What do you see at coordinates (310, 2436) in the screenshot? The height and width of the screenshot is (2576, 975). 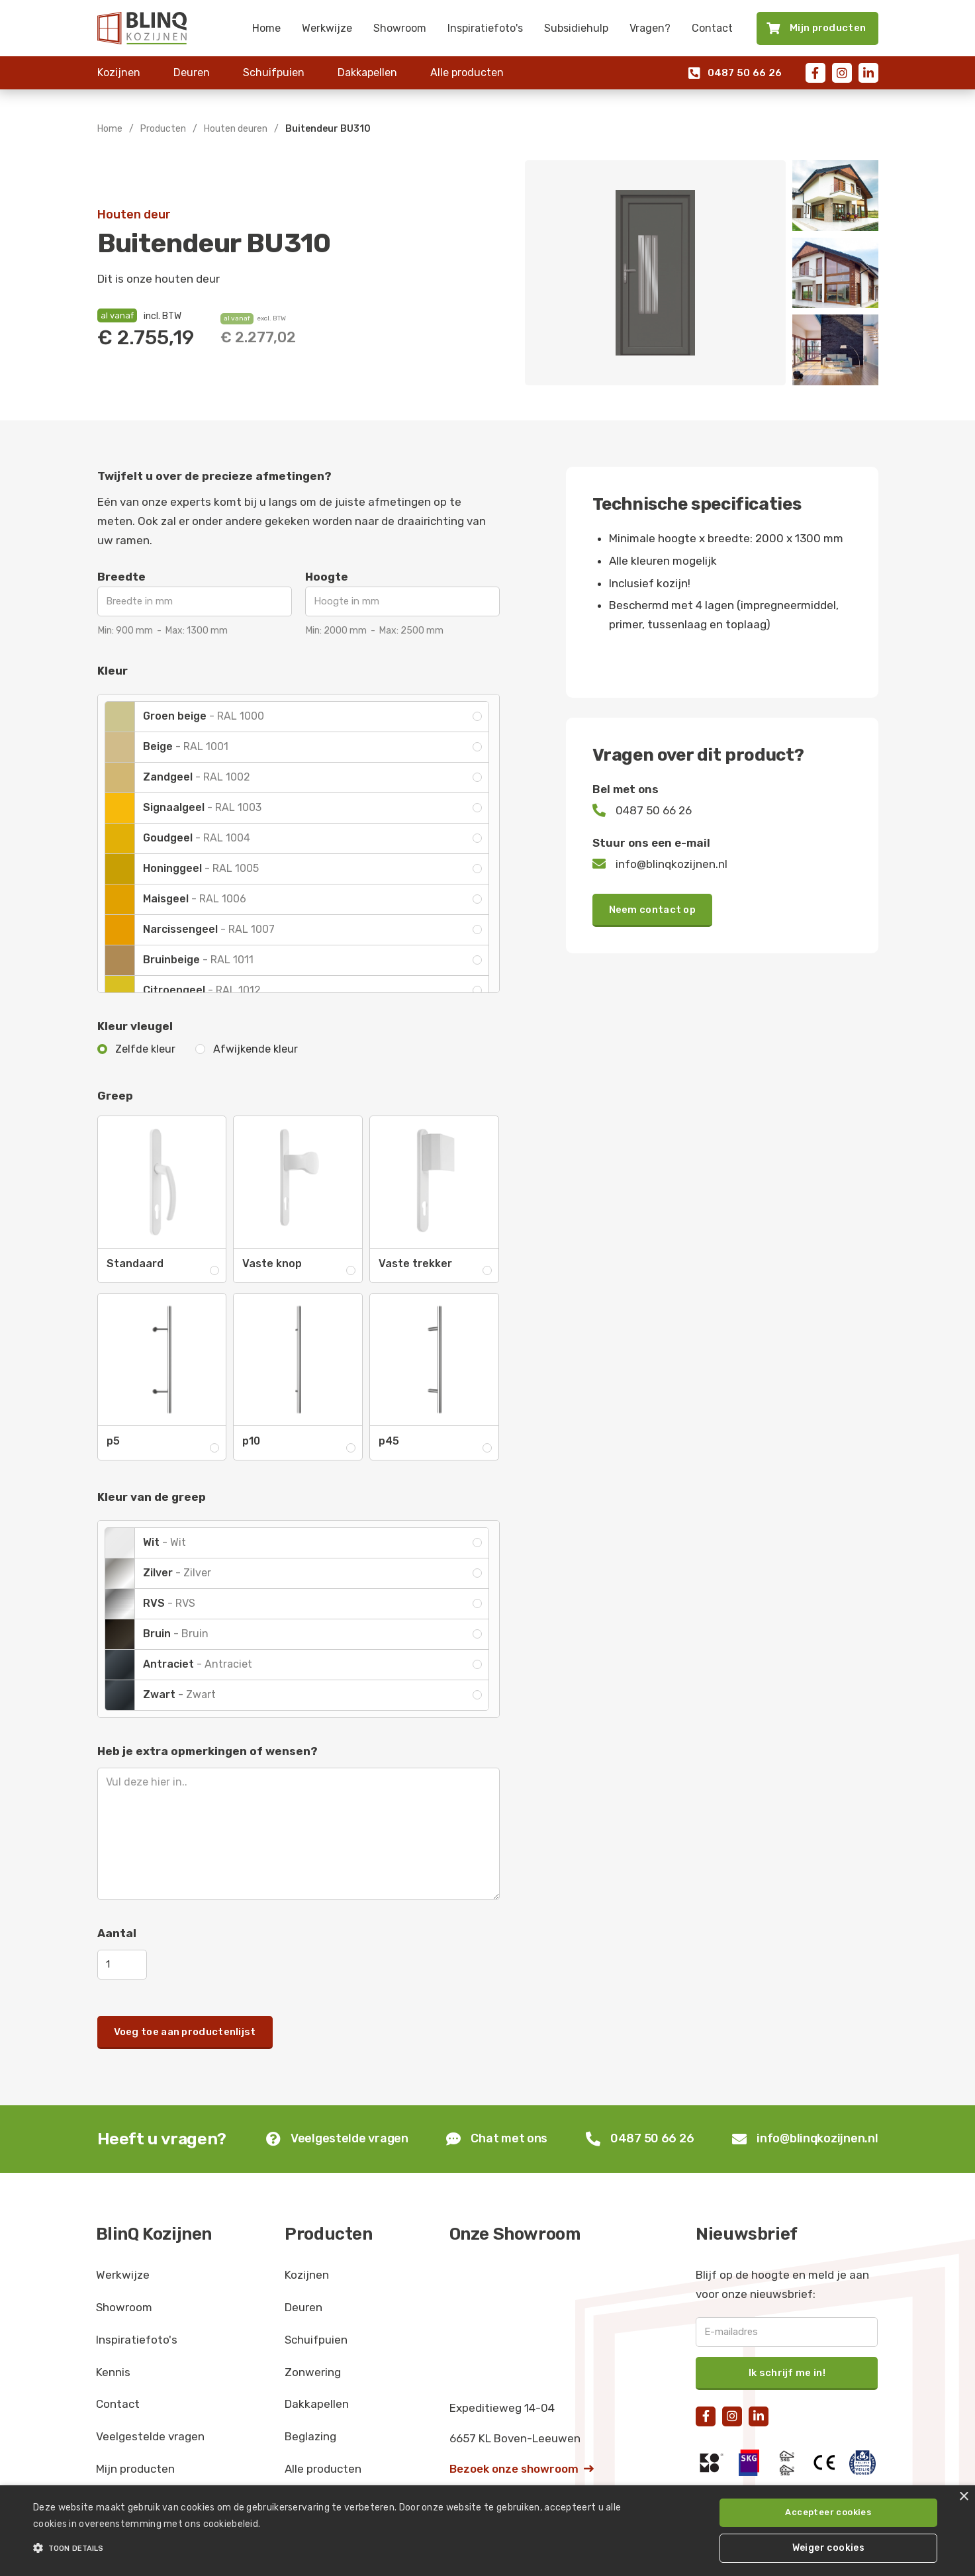 I see `Beglazing` at bounding box center [310, 2436].